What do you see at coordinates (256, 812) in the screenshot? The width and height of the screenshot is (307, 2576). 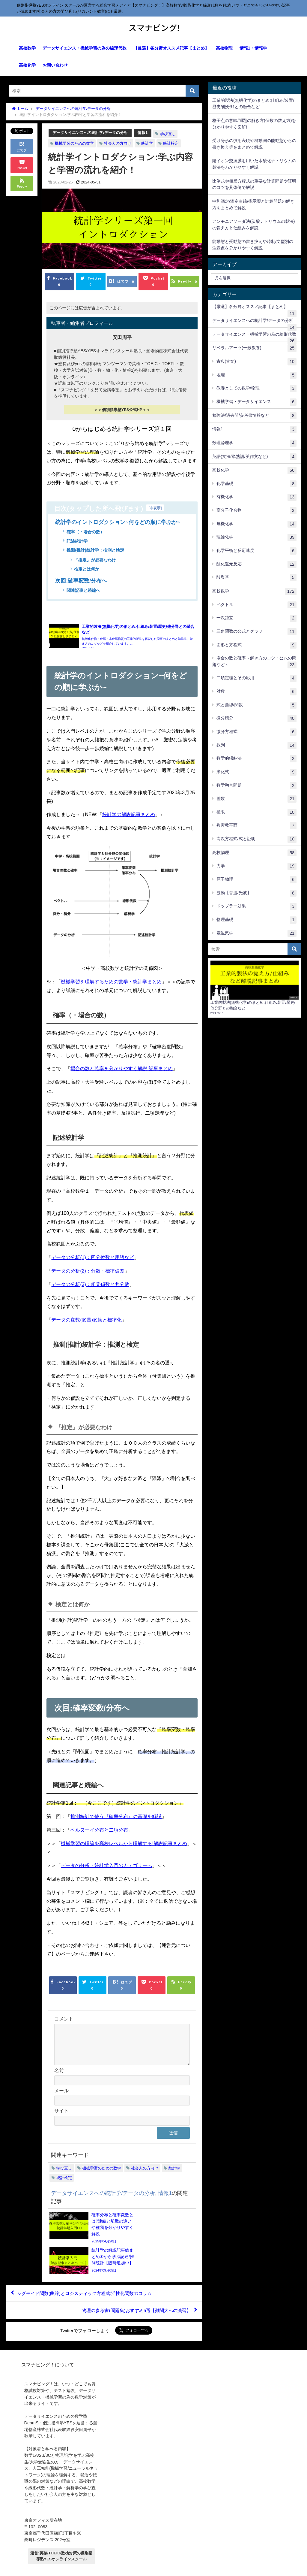 I see `極限` at bounding box center [256, 812].